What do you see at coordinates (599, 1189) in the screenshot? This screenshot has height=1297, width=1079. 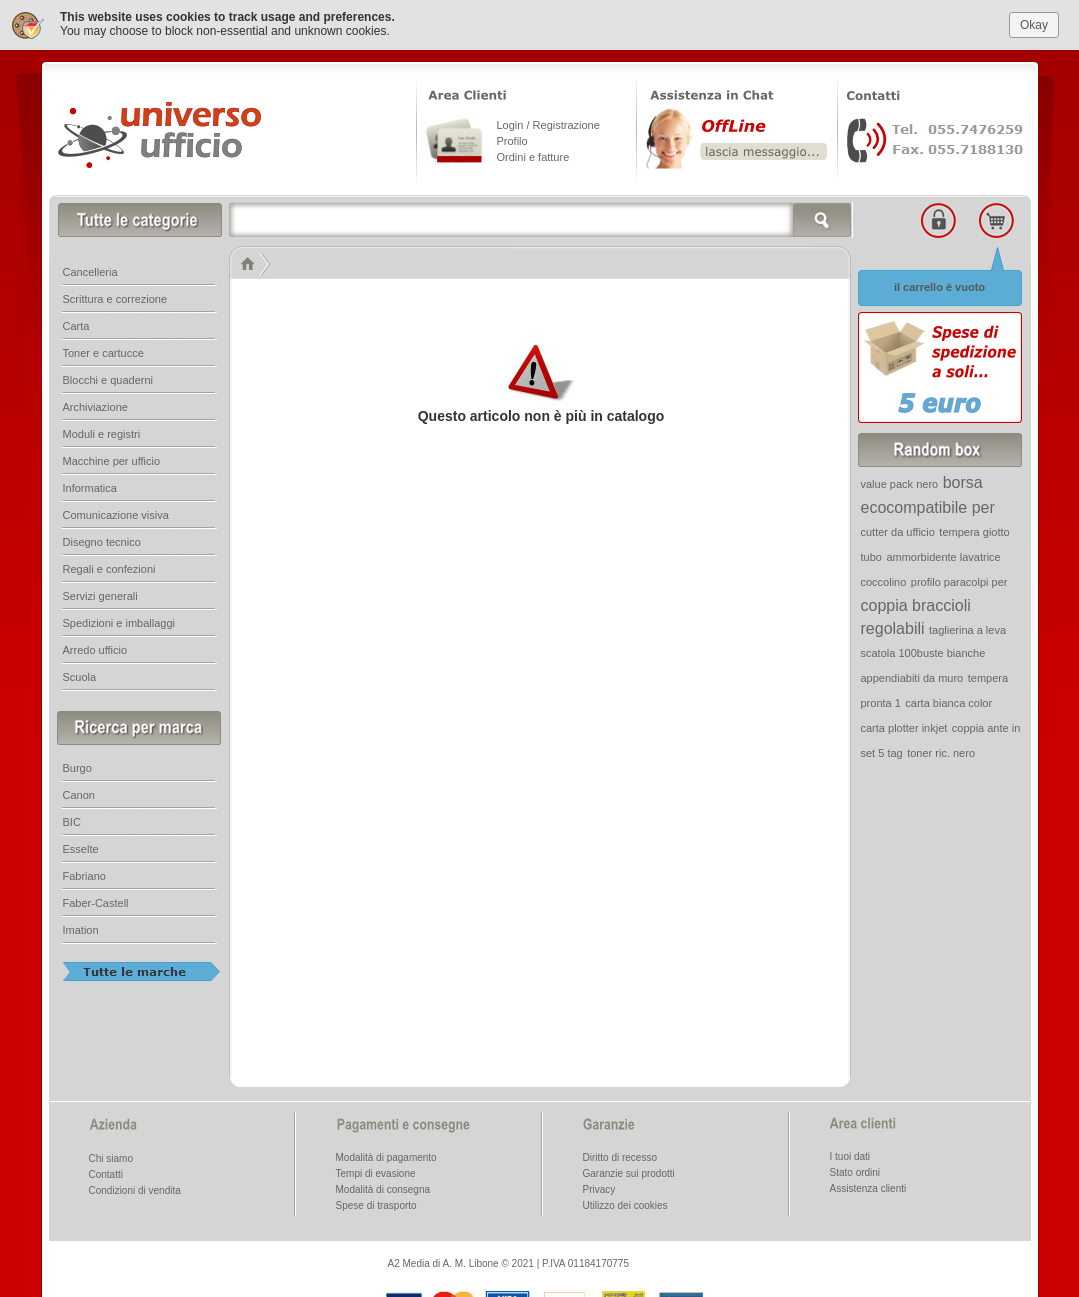 I see `Privacy` at bounding box center [599, 1189].